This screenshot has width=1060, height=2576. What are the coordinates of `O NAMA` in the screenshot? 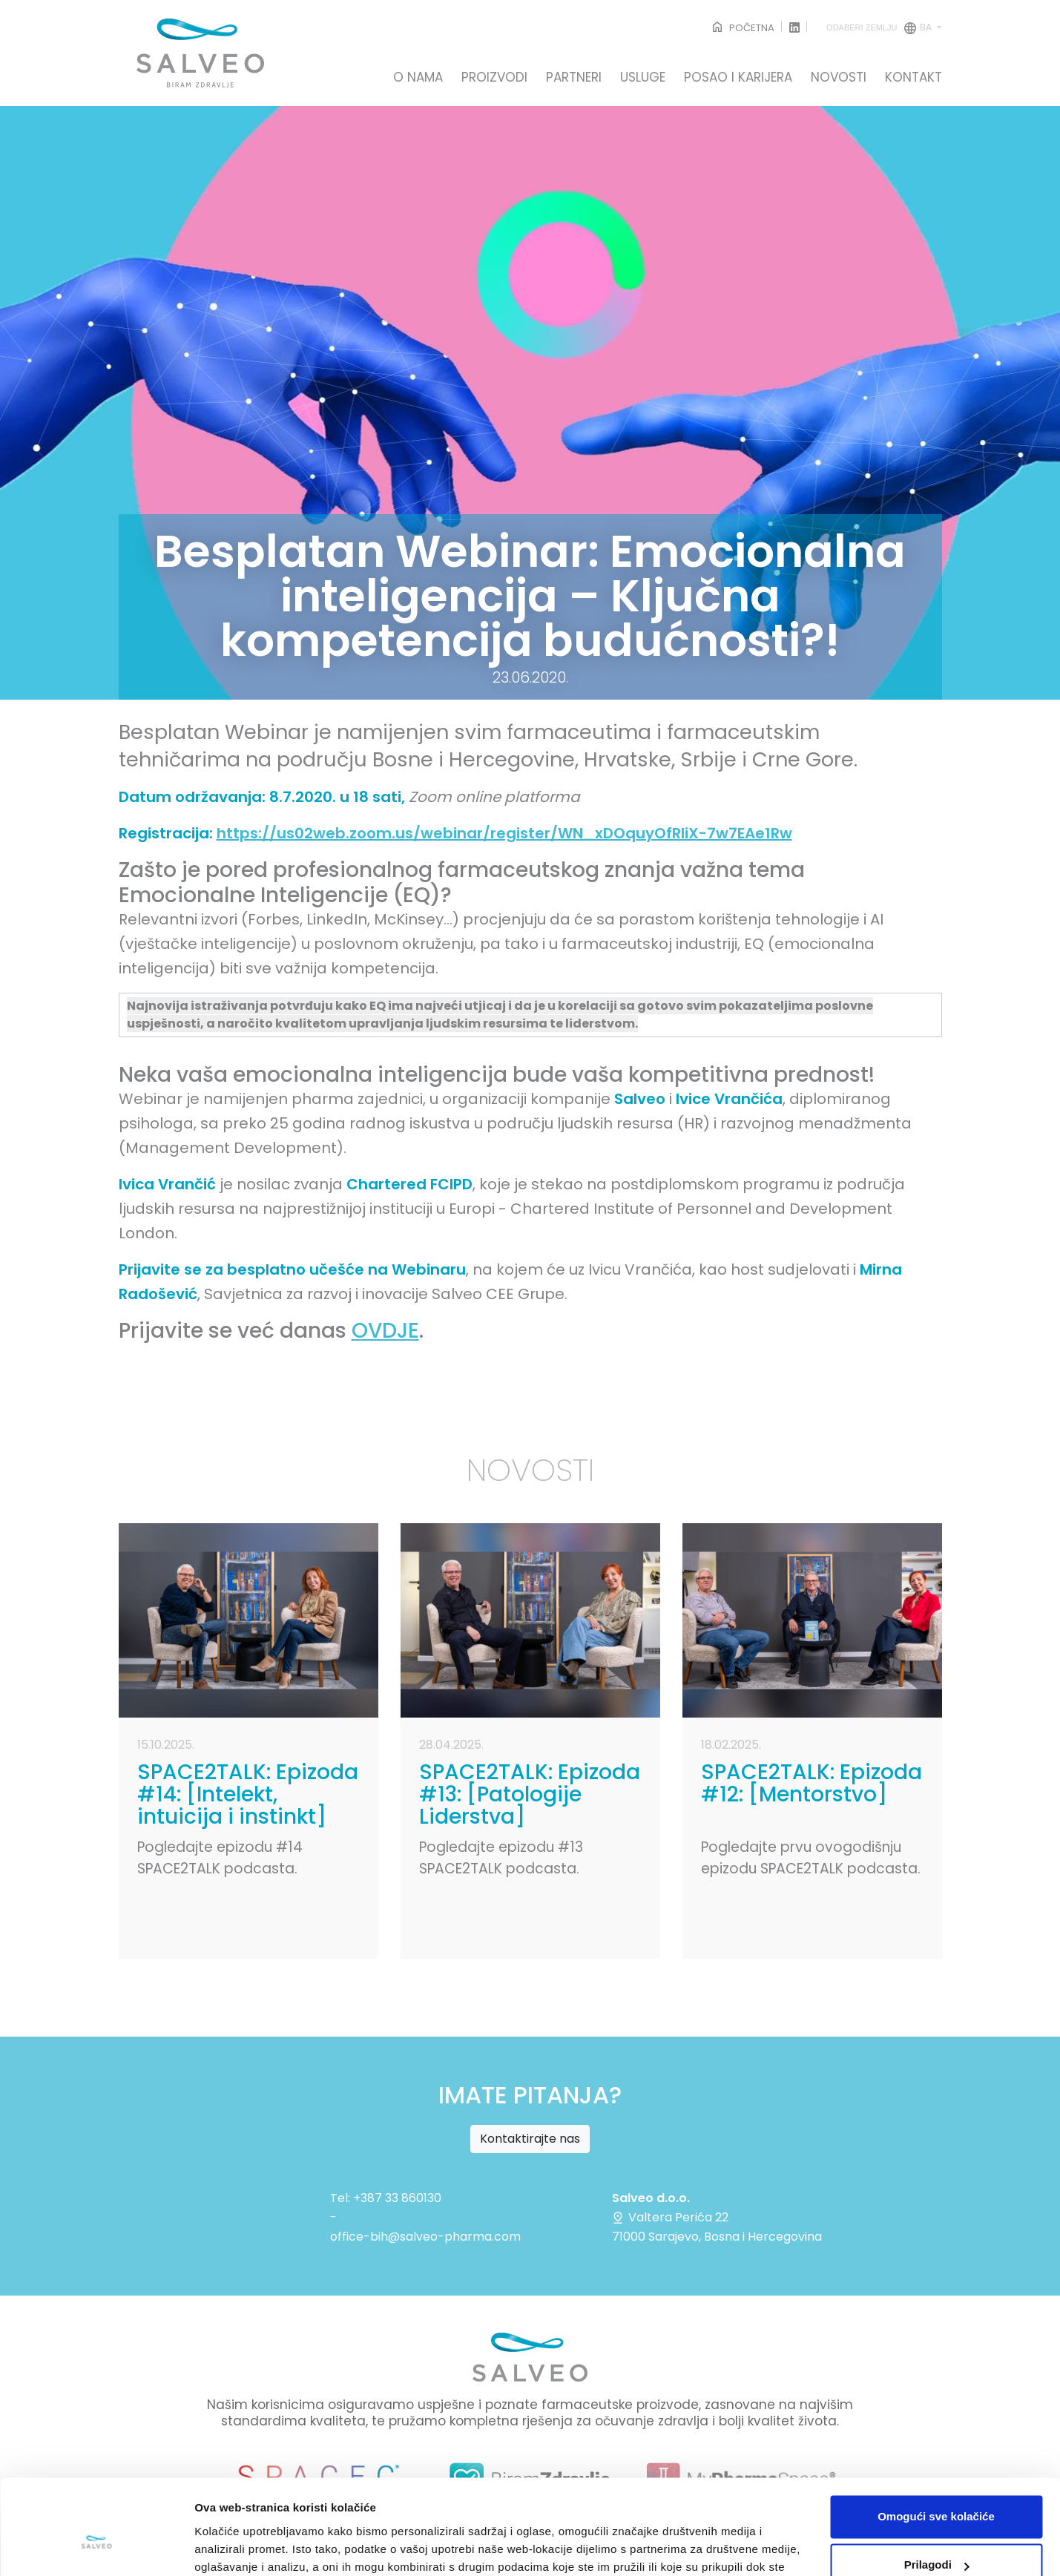 It's located at (418, 78).